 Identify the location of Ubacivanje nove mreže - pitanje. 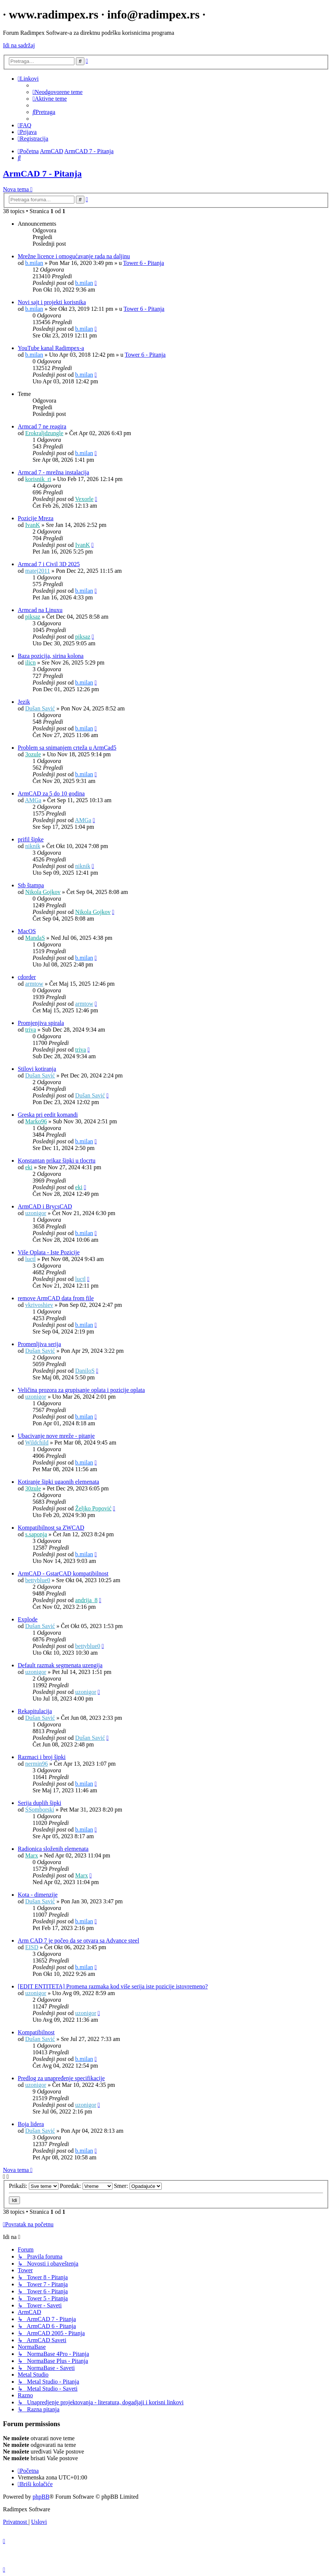
(56, 1436).